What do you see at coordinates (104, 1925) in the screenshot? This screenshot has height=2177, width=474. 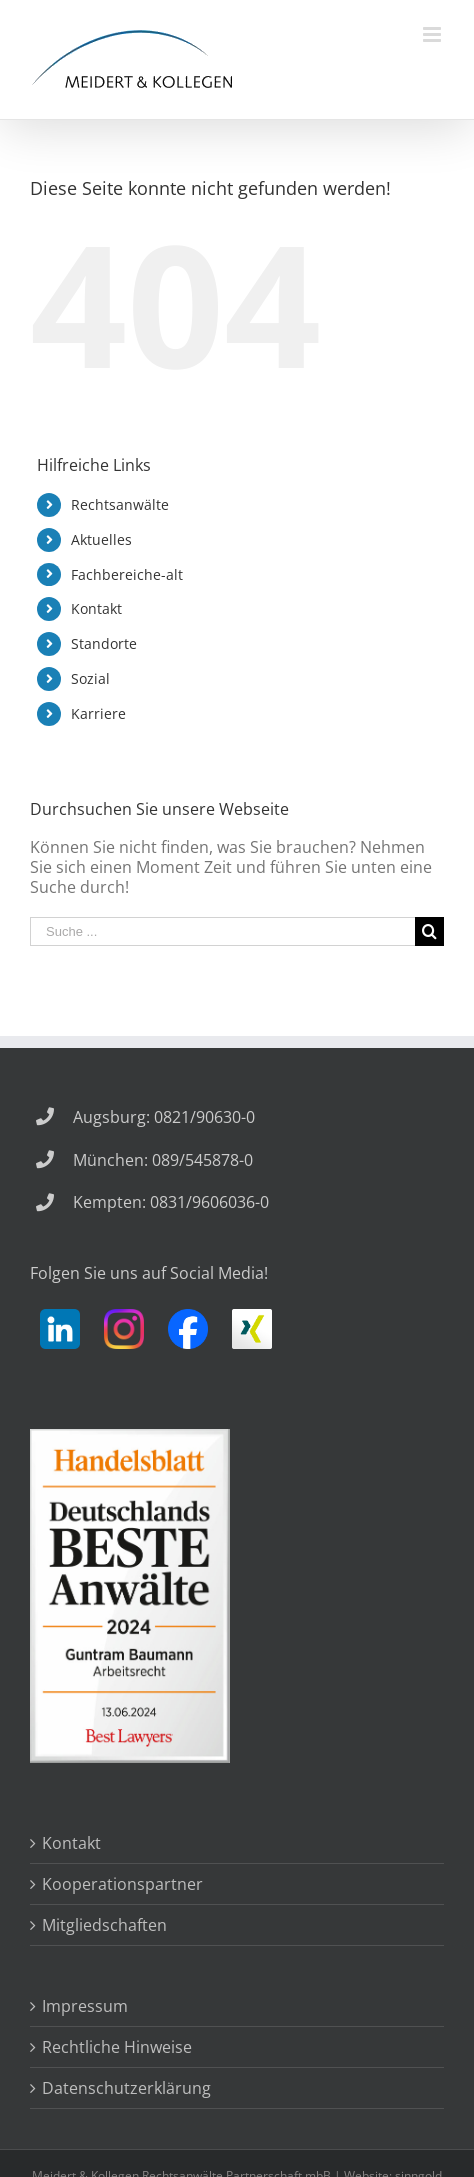 I see `Mitgliedschaften` at bounding box center [104, 1925].